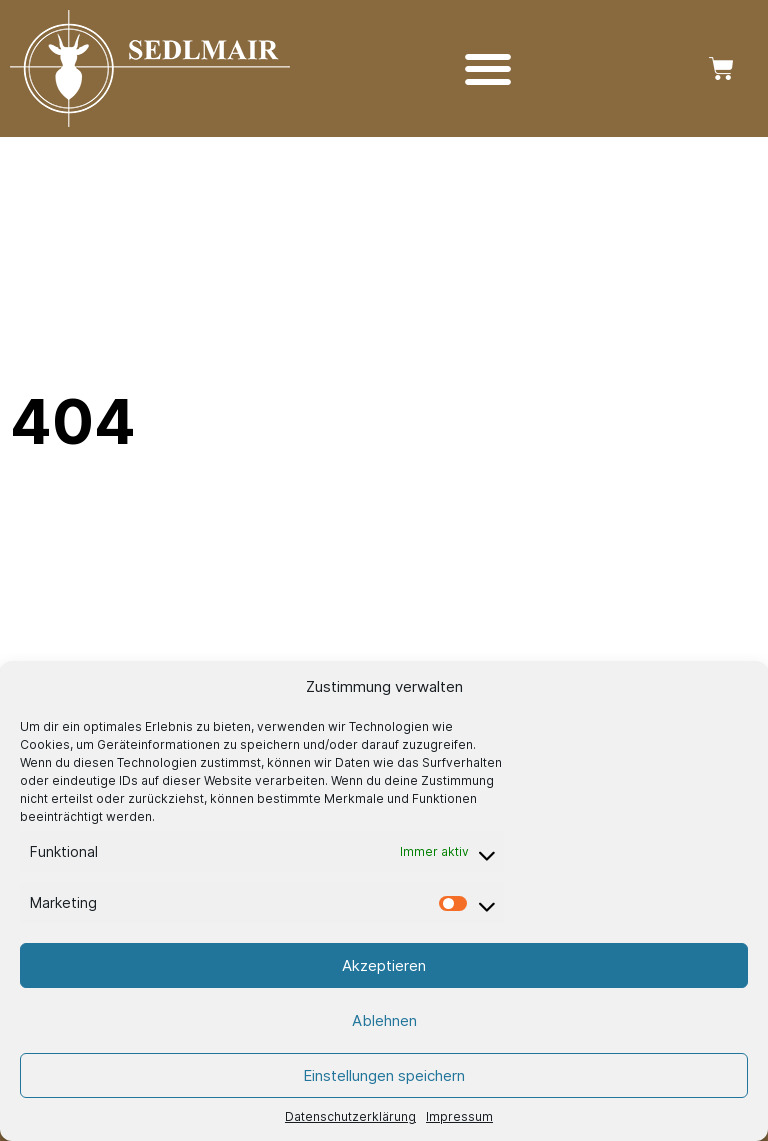 The image size is (768, 1141). Describe the element at coordinates (384, 965) in the screenshot. I see `Akzeptieren` at that location.